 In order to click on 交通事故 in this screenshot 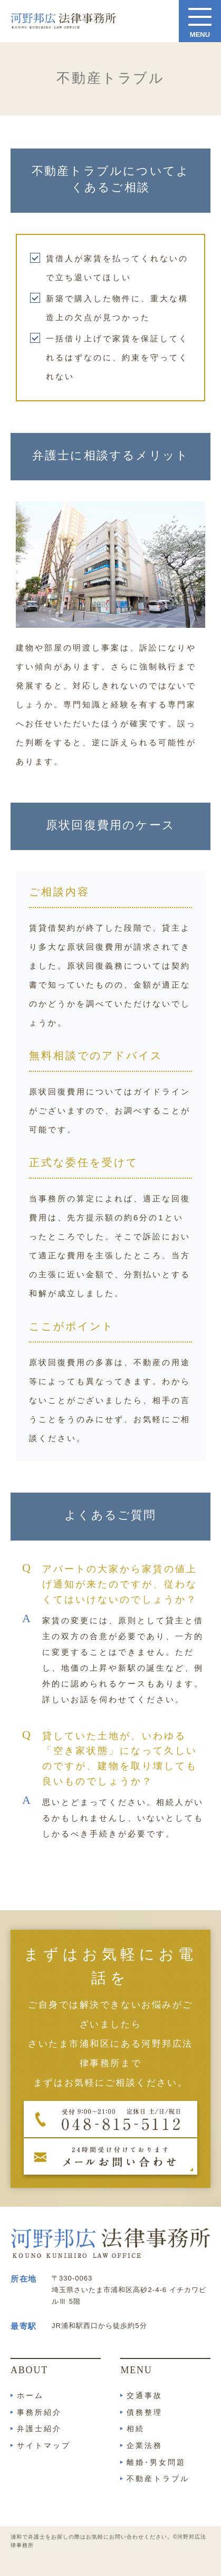, I will do `click(144, 2395)`.